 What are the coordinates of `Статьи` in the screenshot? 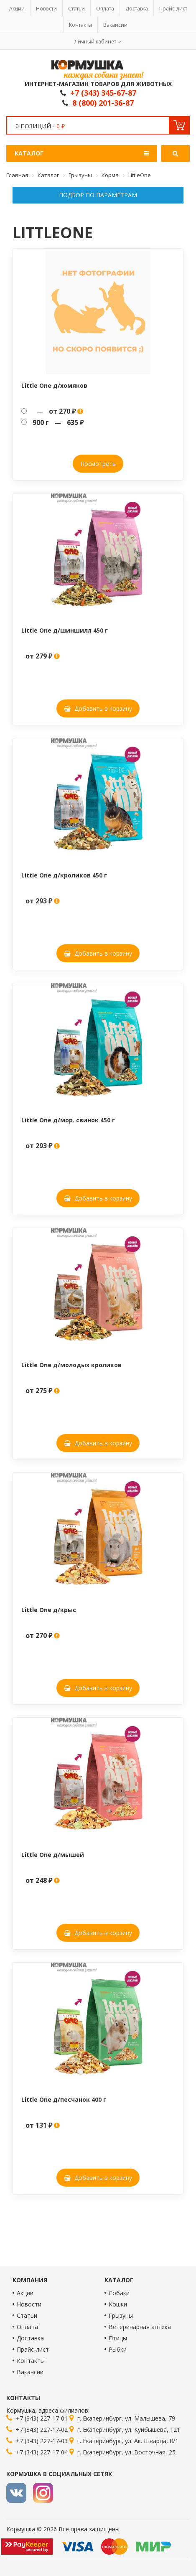 It's located at (76, 8).